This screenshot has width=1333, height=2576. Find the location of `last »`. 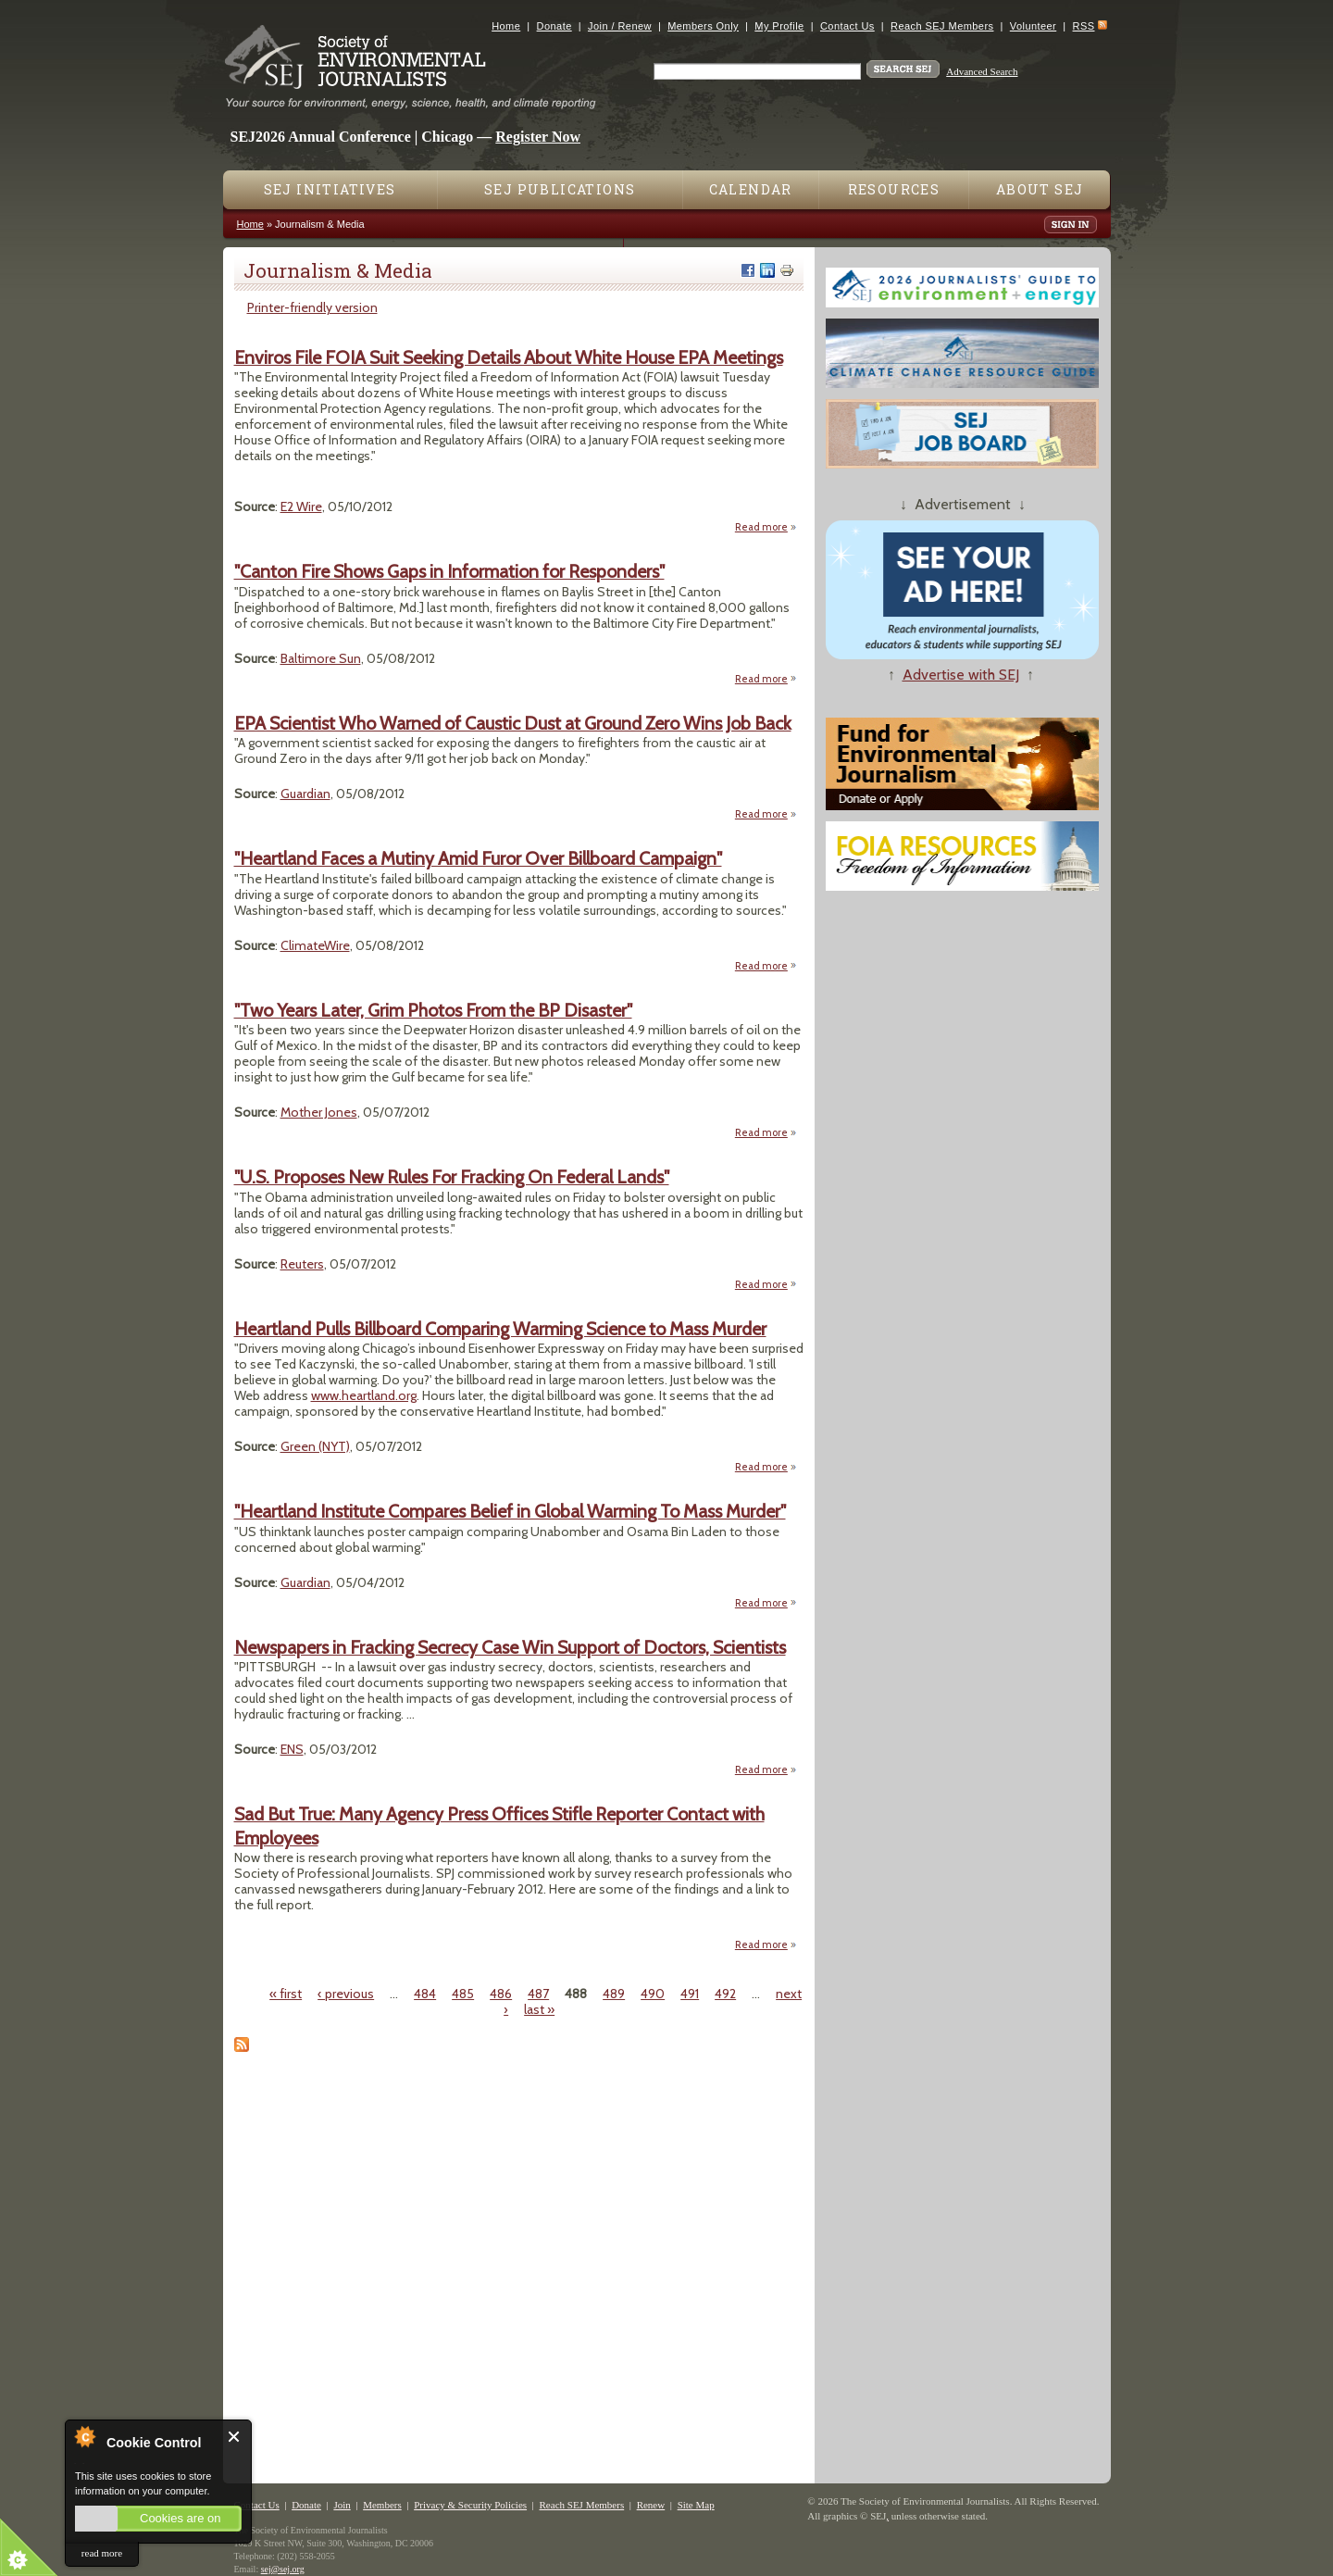

last » is located at coordinates (539, 2009).